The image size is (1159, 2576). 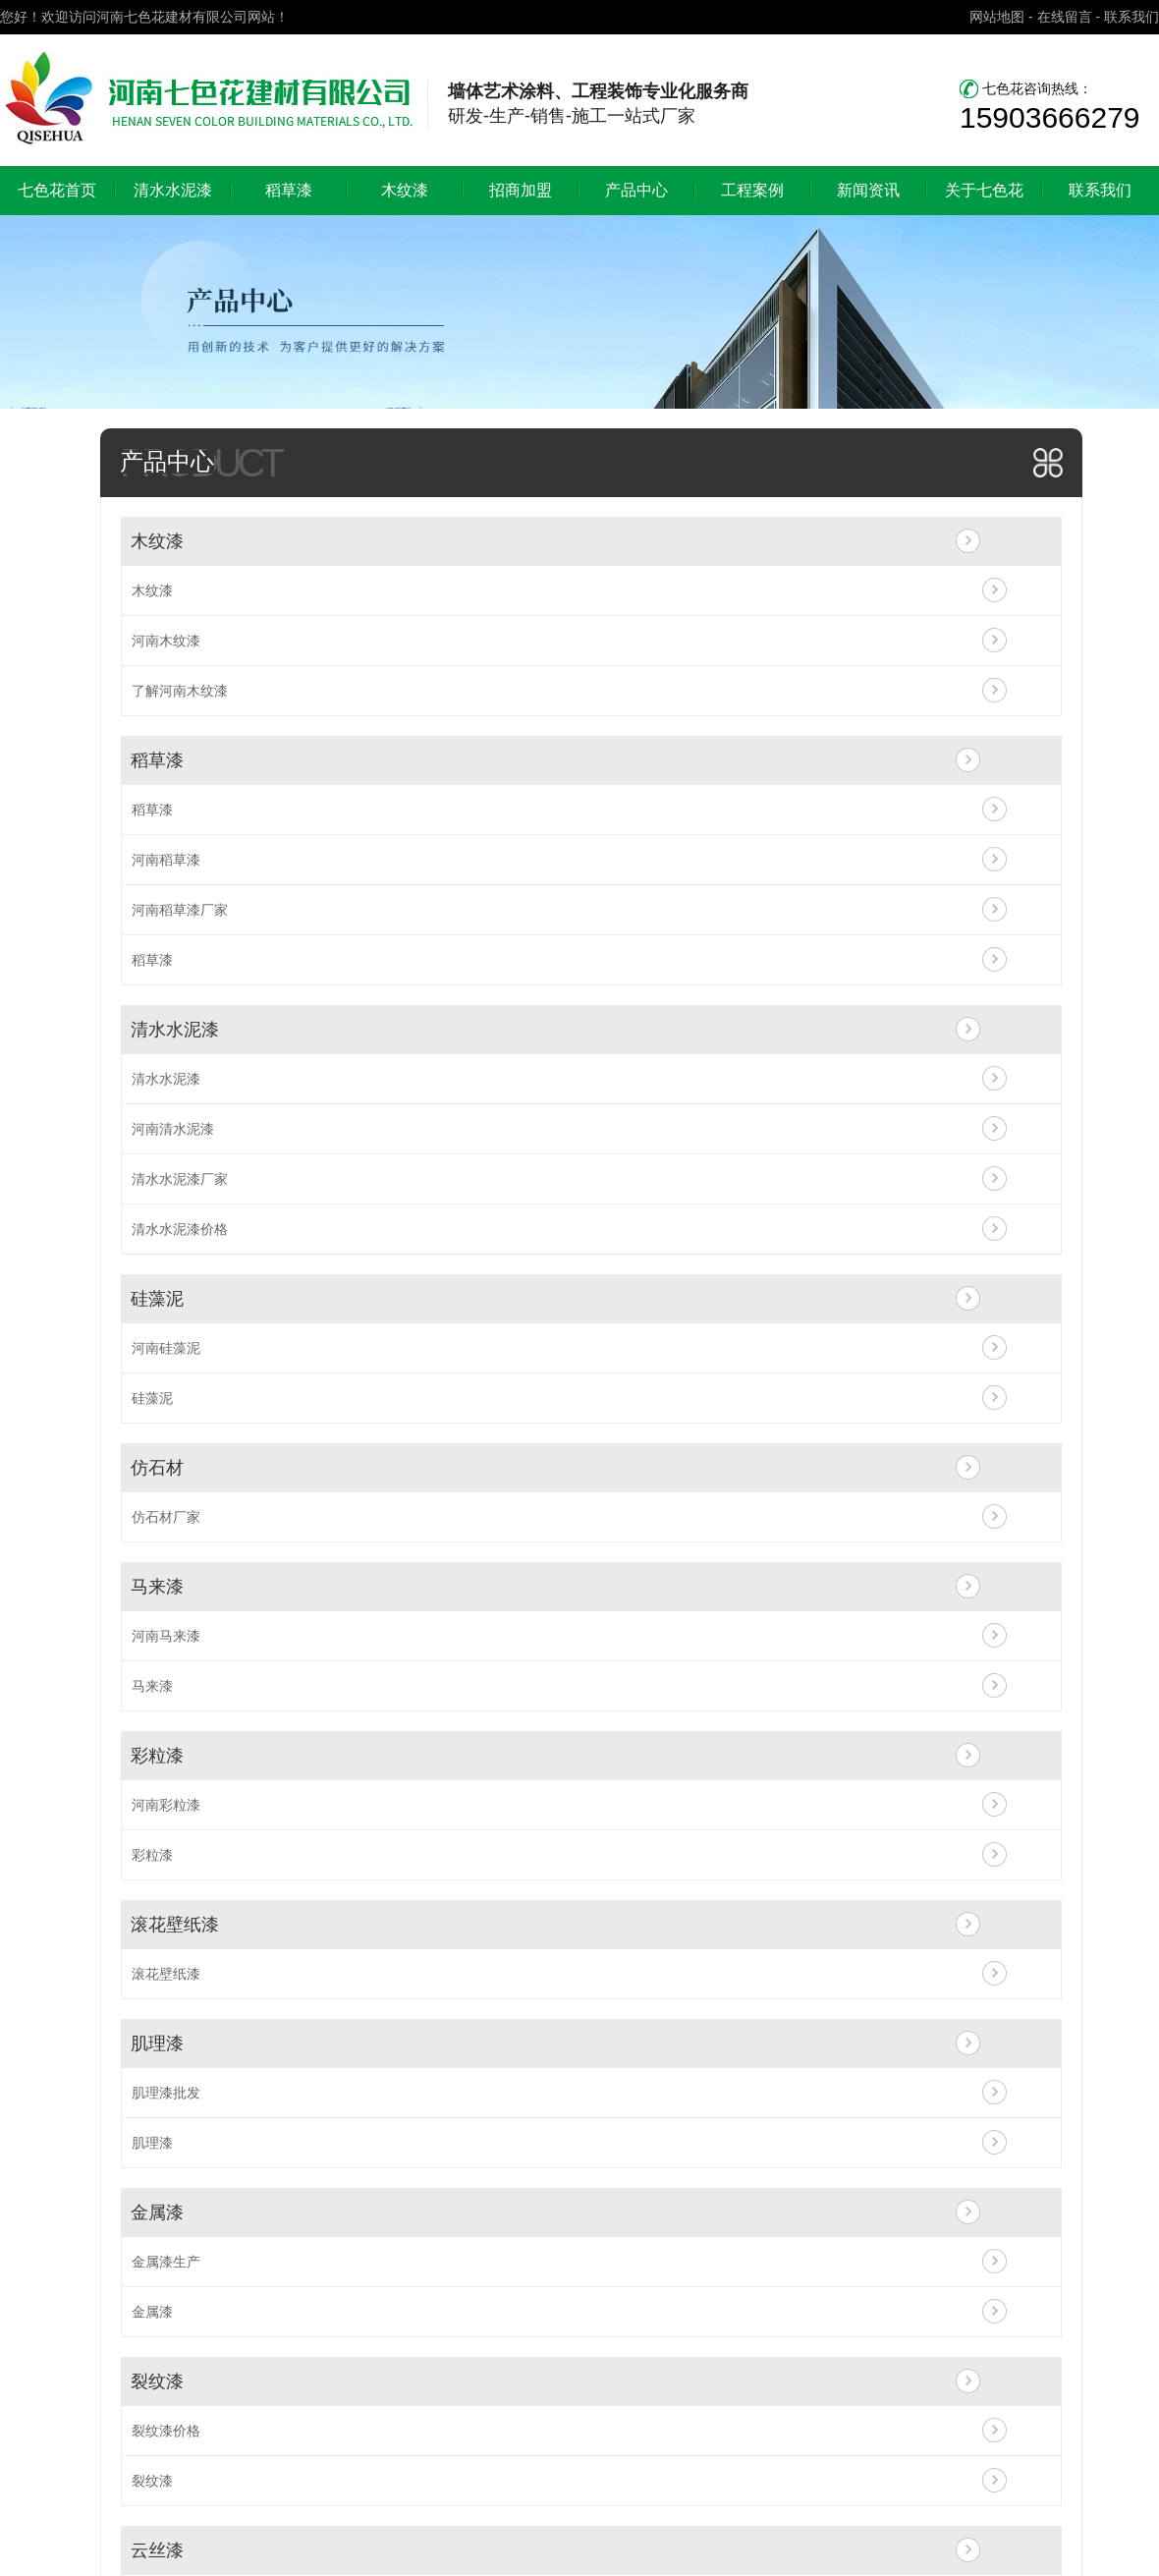 What do you see at coordinates (166, 1805) in the screenshot?
I see `河南彩粒漆` at bounding box center [166, 1805].